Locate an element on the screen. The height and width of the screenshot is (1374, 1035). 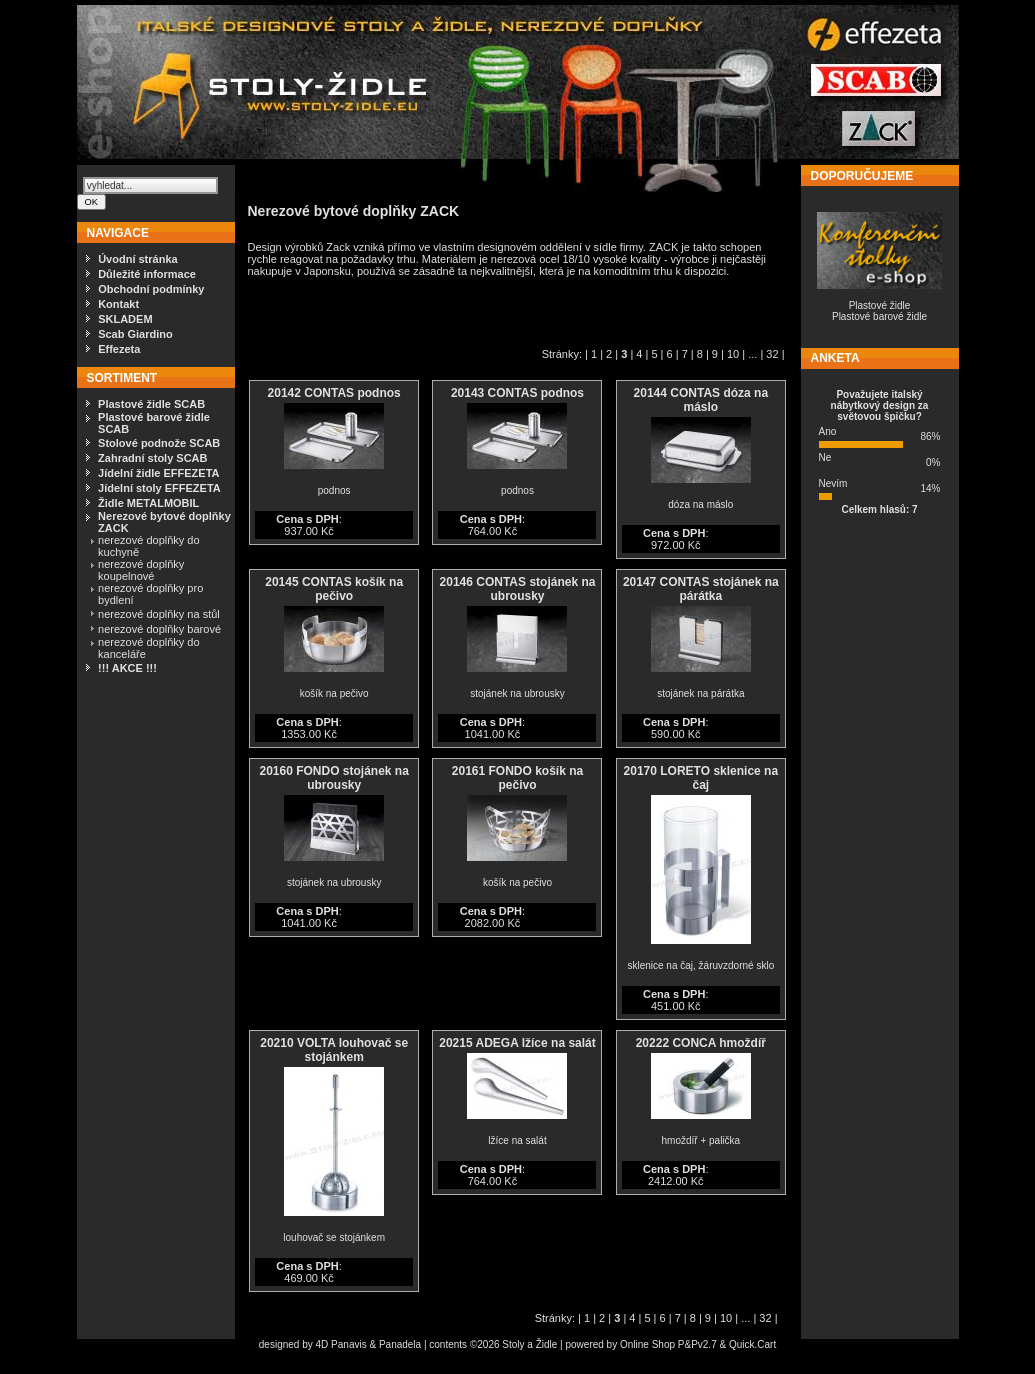
Zahradní stoly SCAB is located at coordinates (152, 458).